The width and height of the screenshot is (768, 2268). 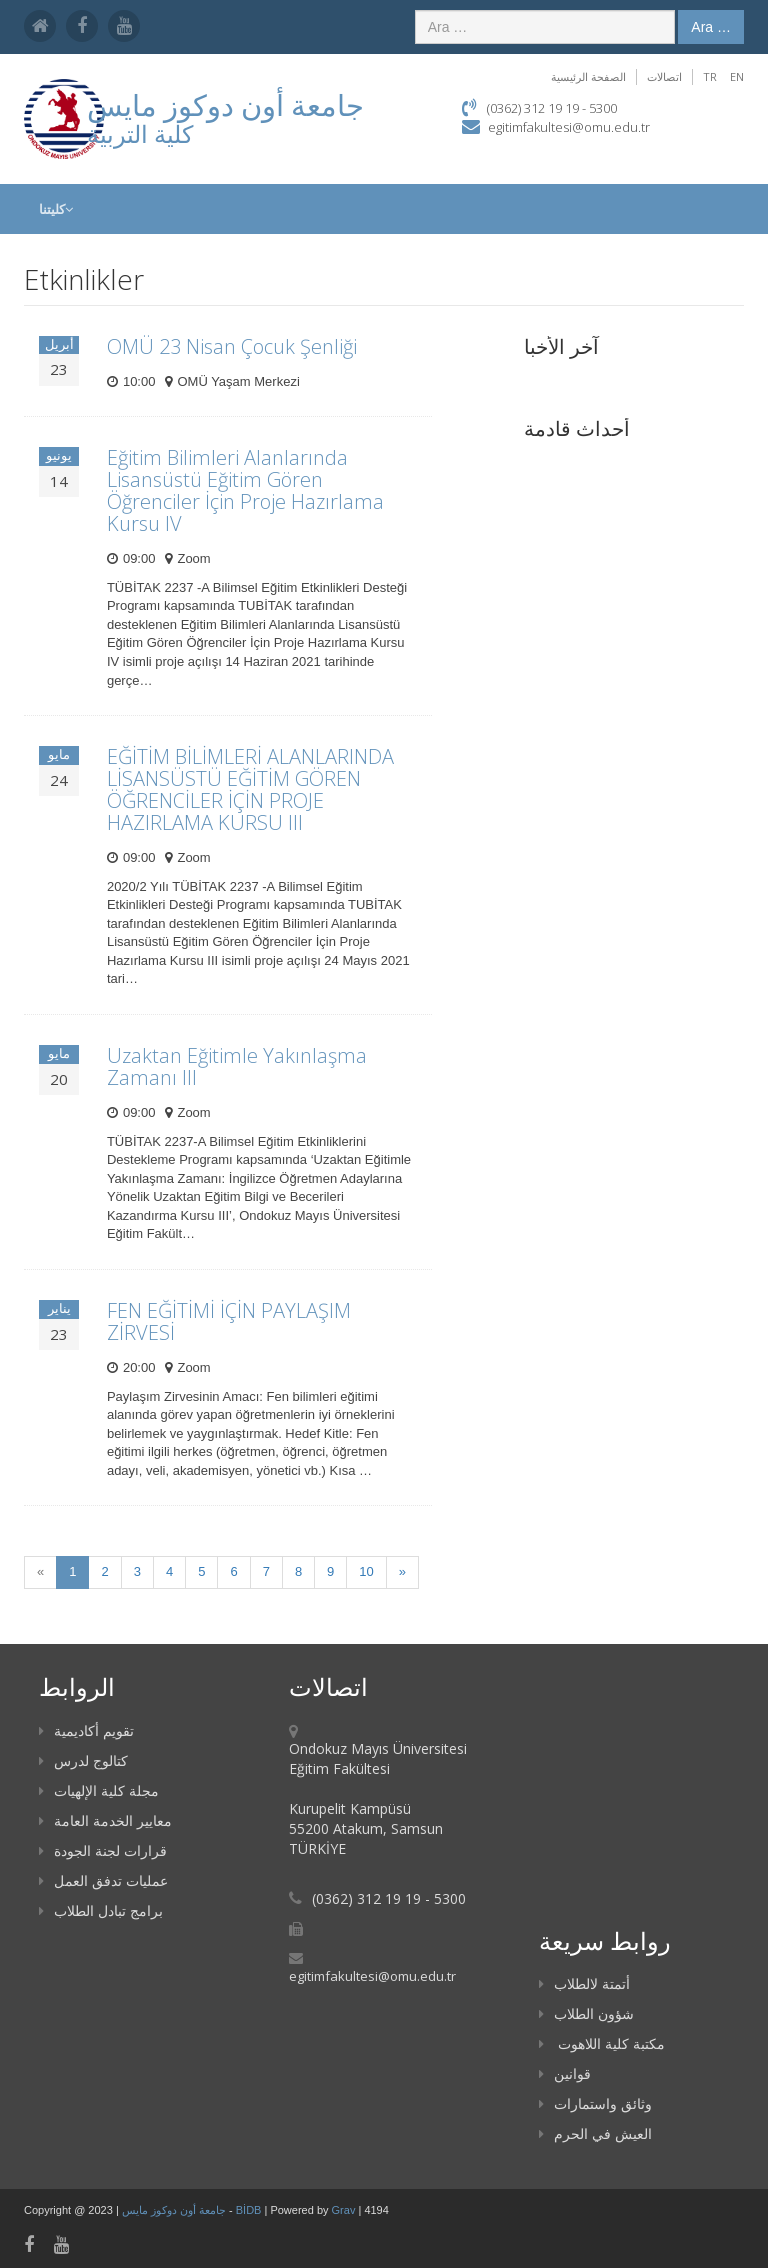 I want to click on كتالوج لدرس, so click(x=83, y=1760).